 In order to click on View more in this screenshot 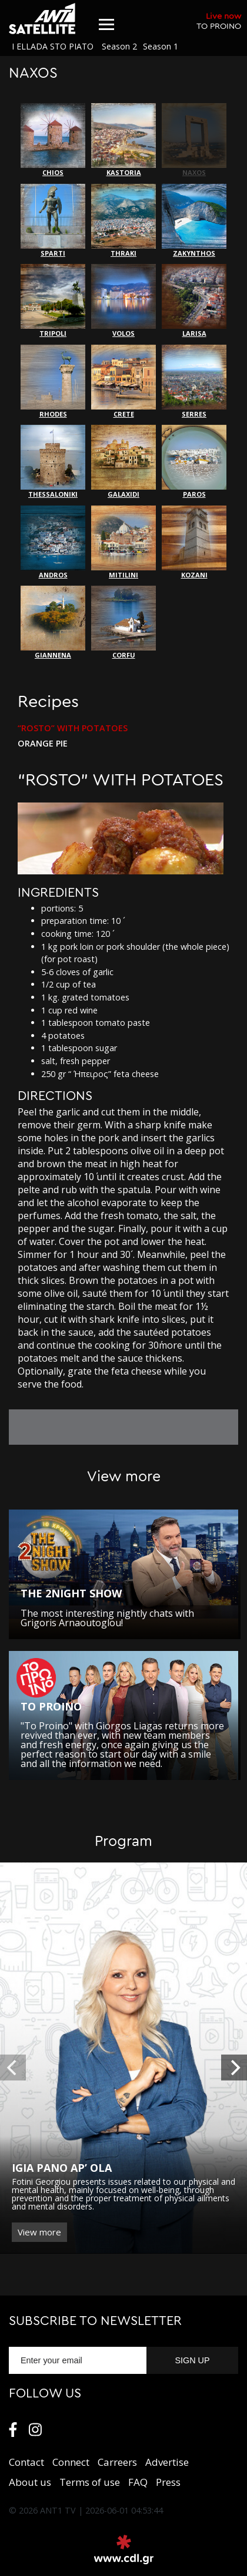, I will do `click(39, 2232)`.